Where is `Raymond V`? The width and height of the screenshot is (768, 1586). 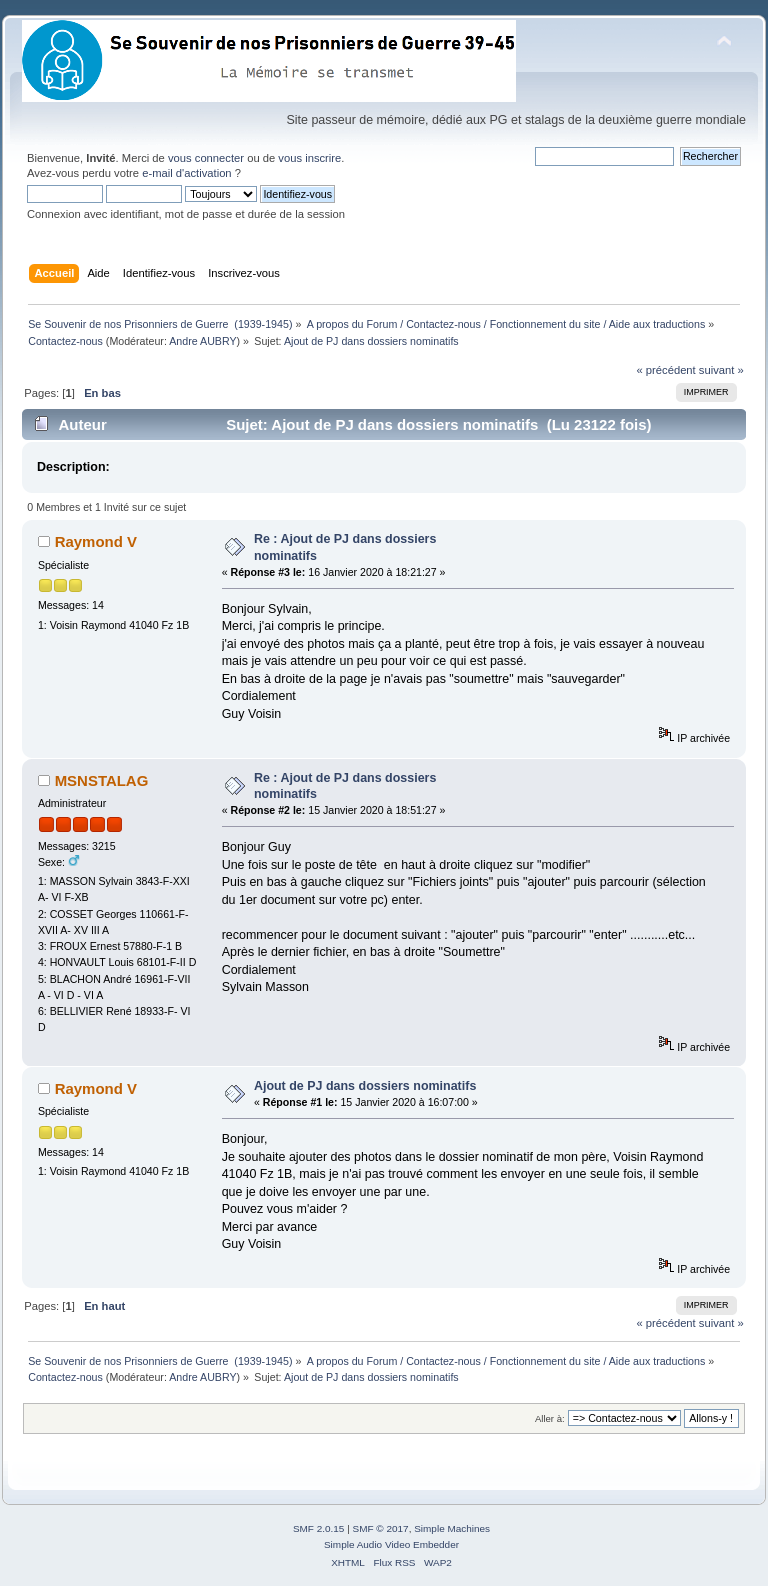 Raymond V is located at coordinates (96, 541).